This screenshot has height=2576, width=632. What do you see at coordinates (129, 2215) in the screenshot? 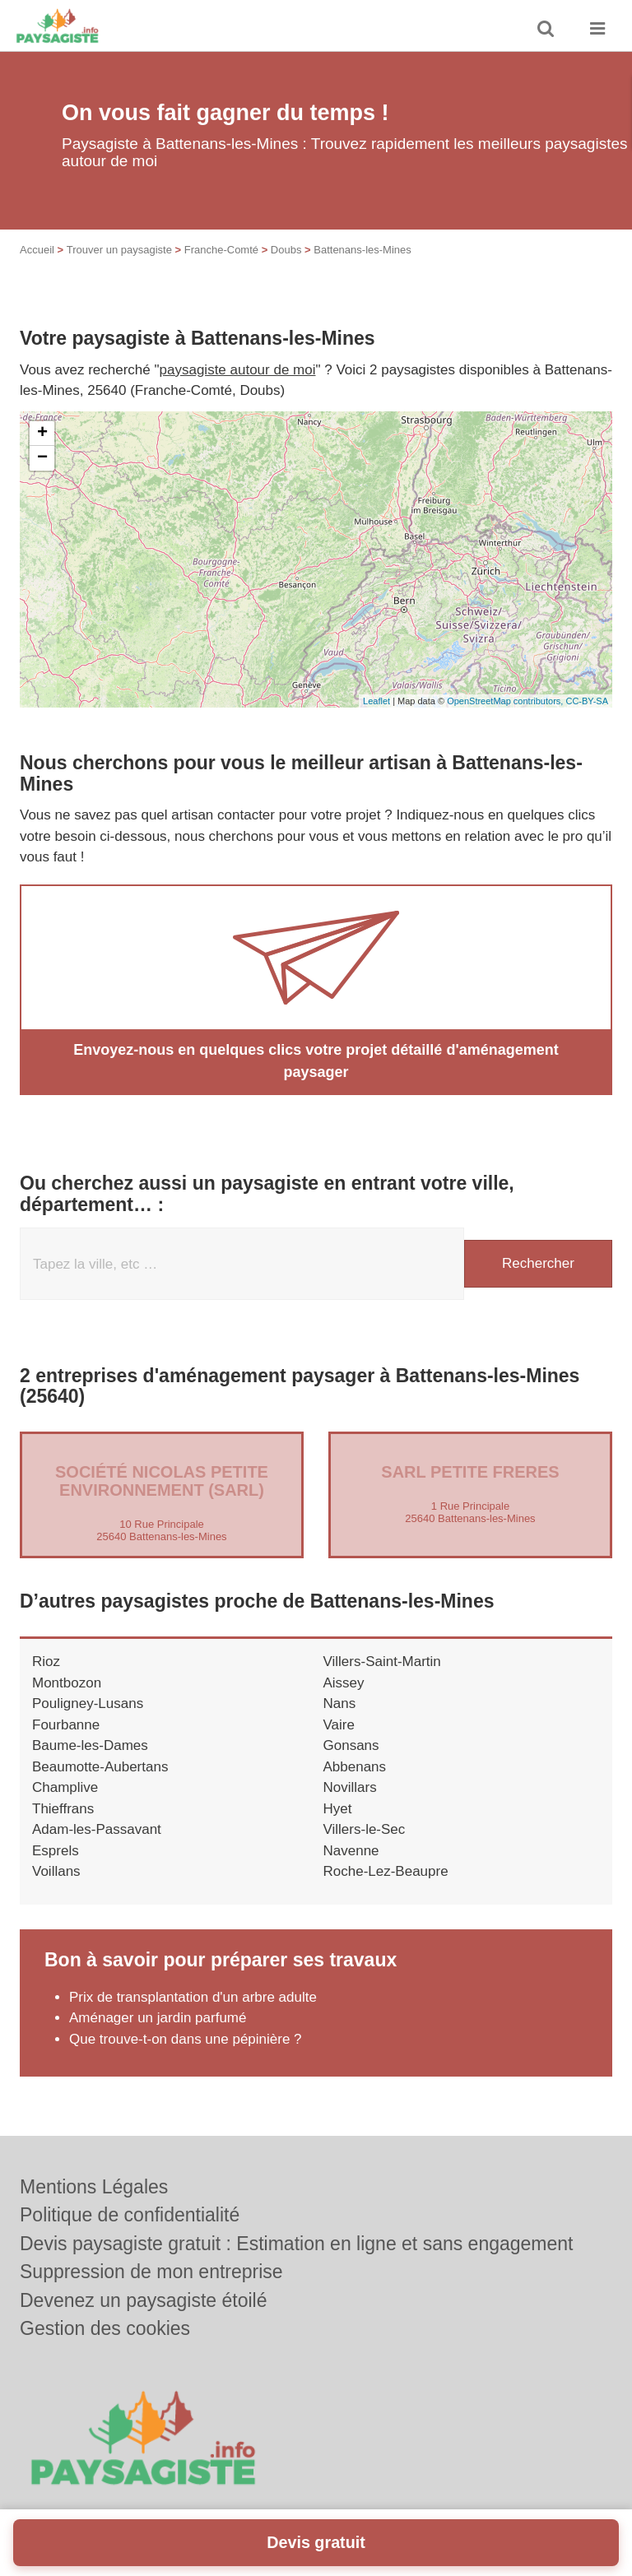
I see `Politique de confidentialité` at bounding box center [129, 2215].